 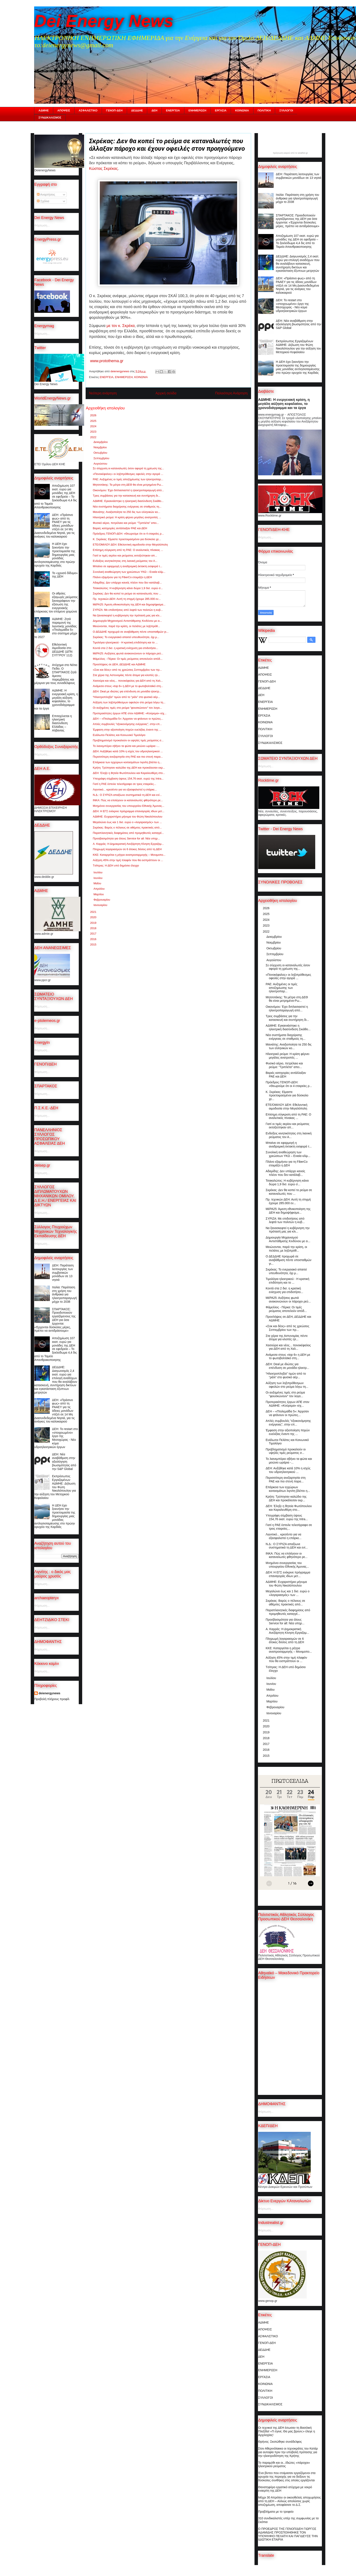 I want to click on Σε σύγχυση οι καταναλωτές όσον αφορά τη χρέωση της..., so click(x=128, y=468).